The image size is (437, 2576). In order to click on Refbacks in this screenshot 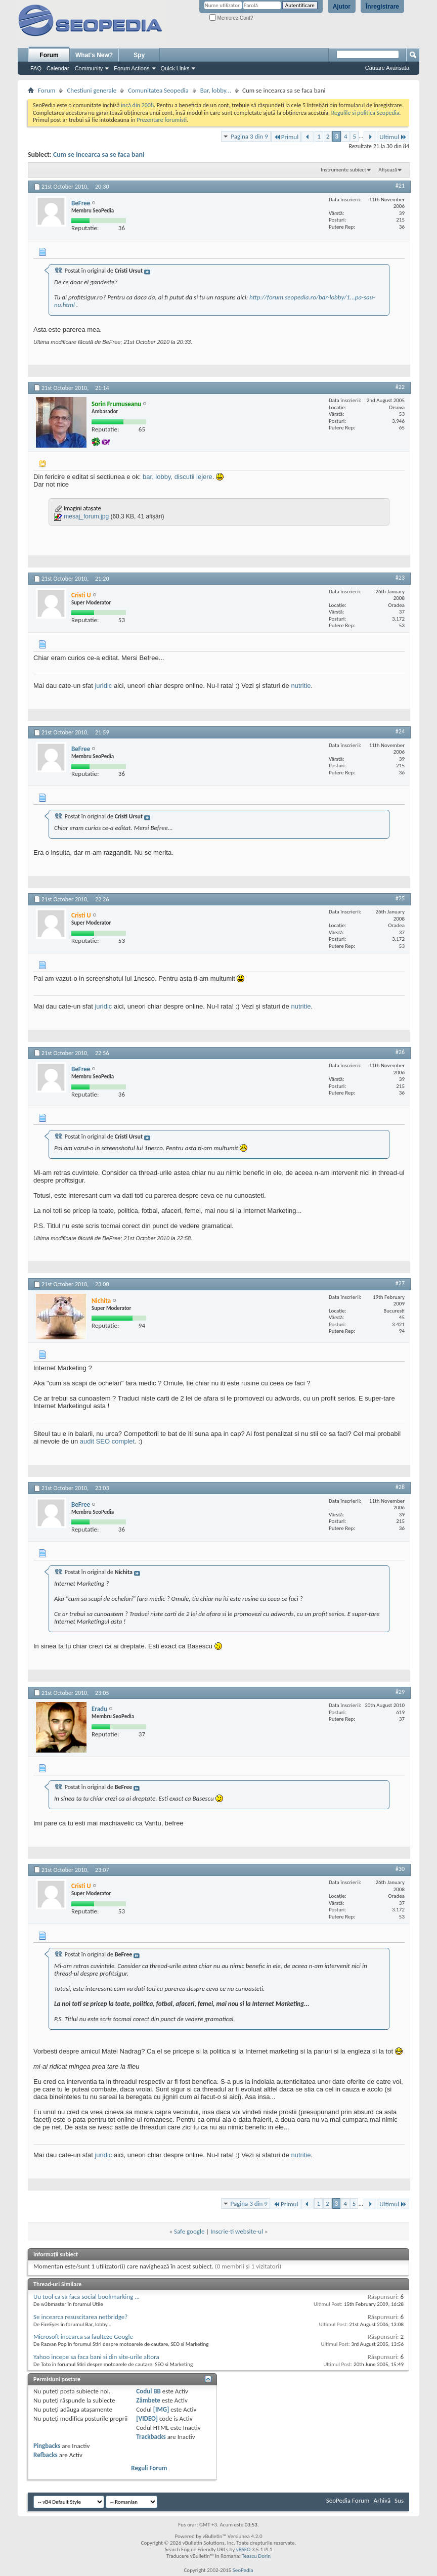, I will do `click(45, 2455)`.